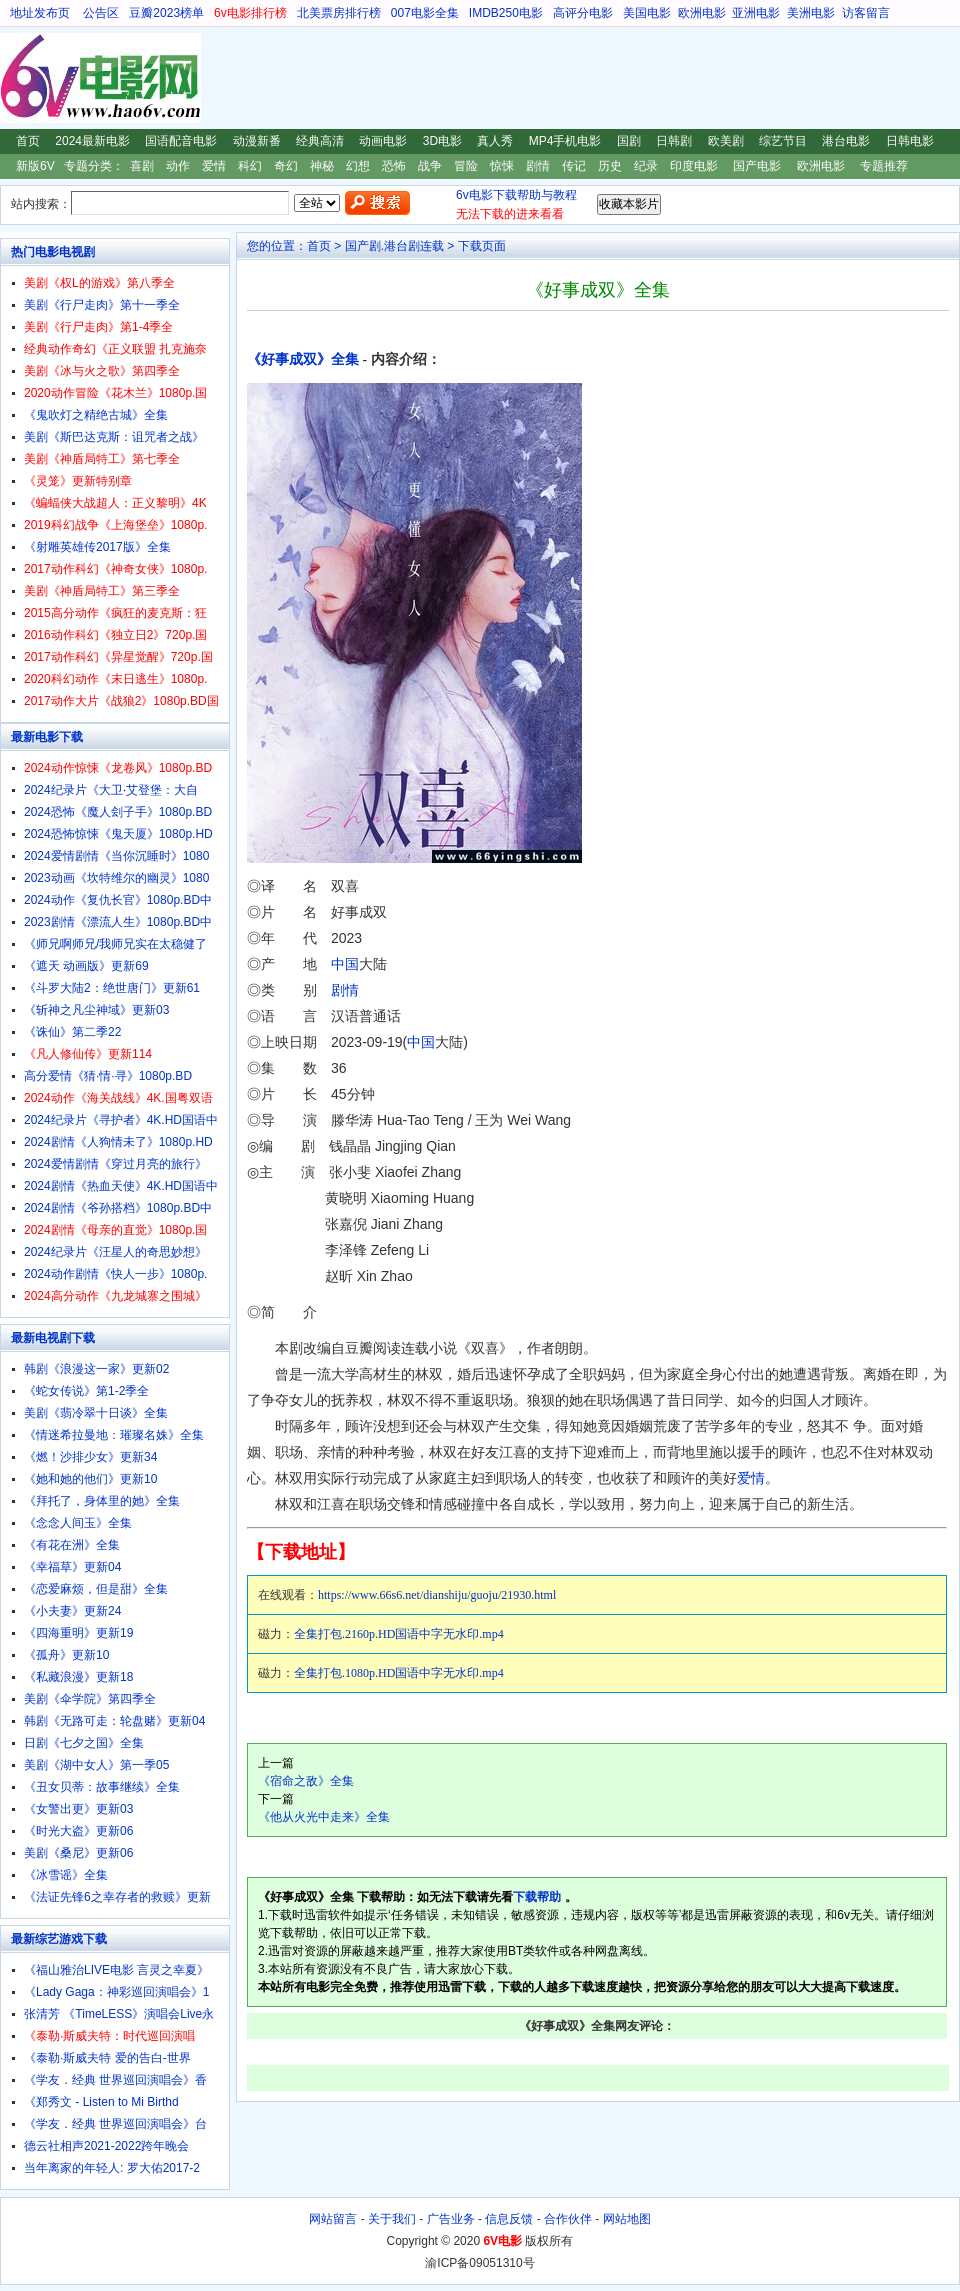 This screenshot has width=960, height=2291. I want to click on 《师兄啊师兄/我师兄实在太稳健了, so click(115, 944).